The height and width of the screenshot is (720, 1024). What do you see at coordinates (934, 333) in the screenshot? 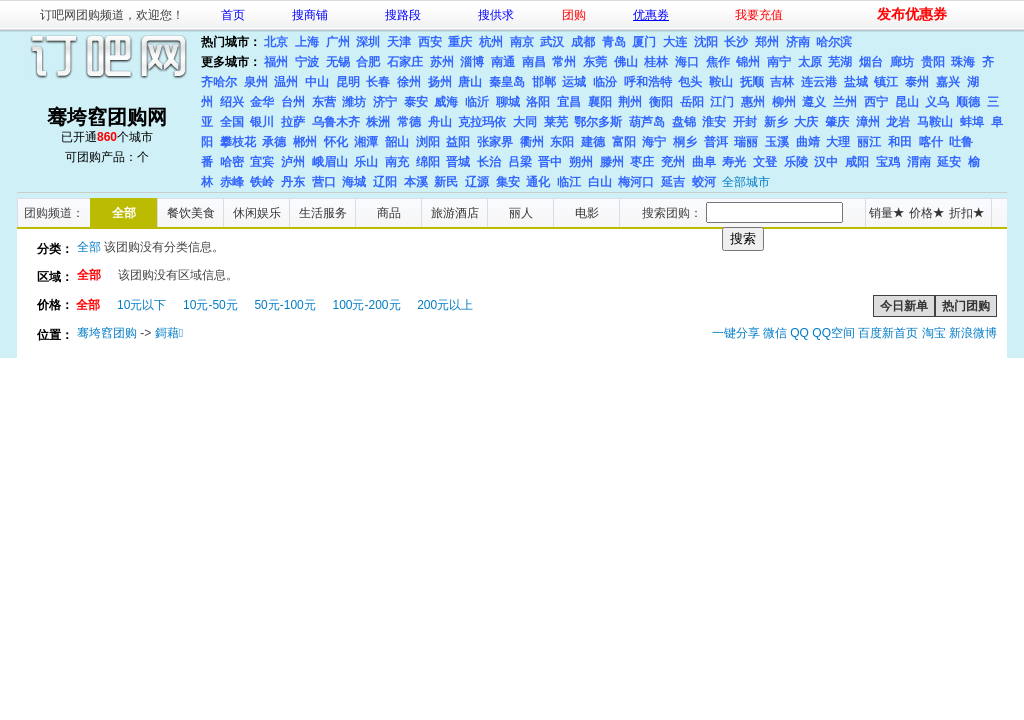
I see `淘宝` at bounding box center [934, 333].